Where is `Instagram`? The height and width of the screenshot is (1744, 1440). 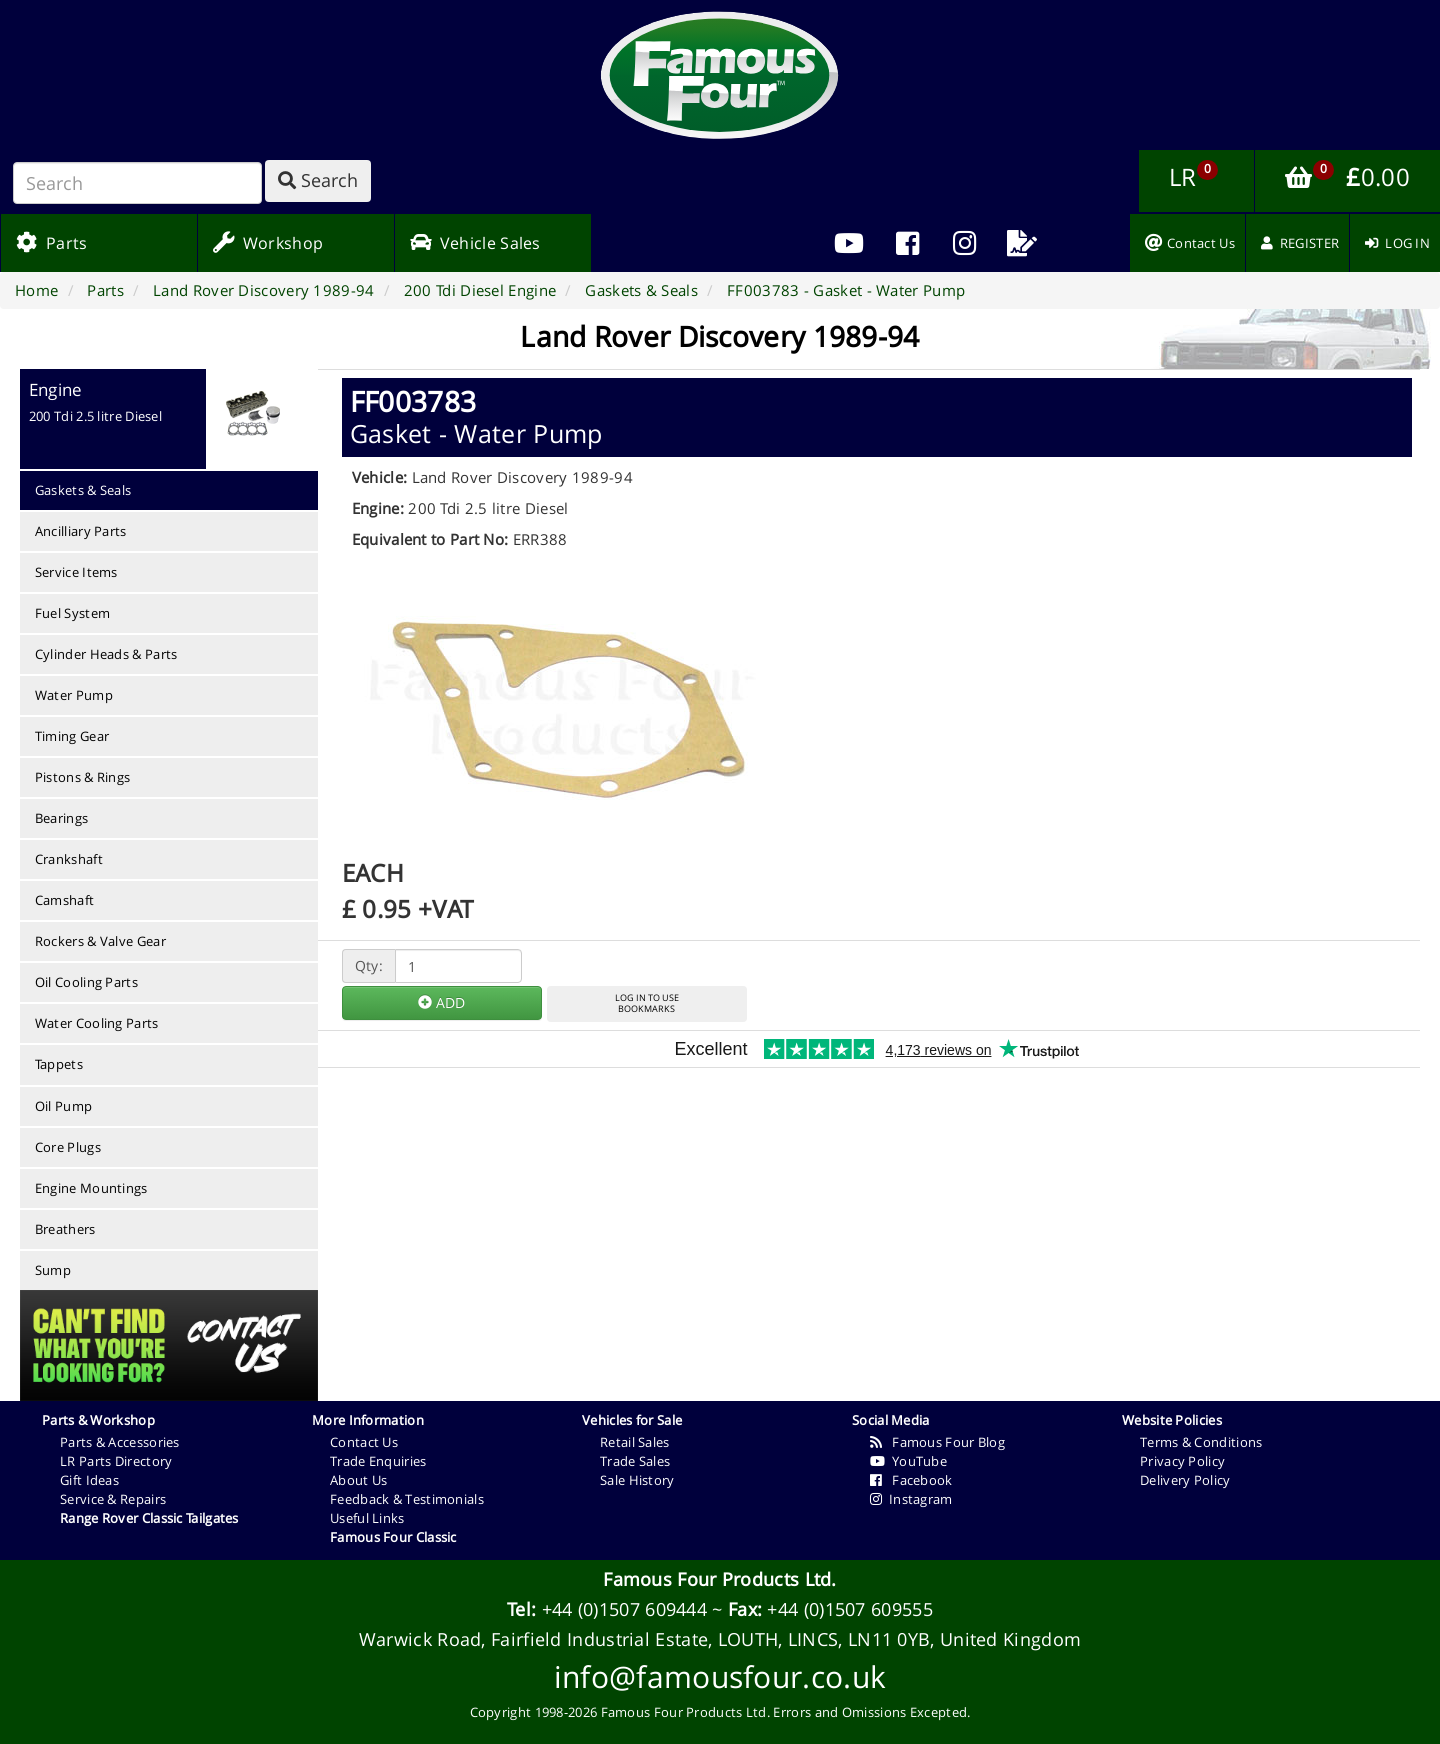 Instagram is located at coordinates (911, 1499).